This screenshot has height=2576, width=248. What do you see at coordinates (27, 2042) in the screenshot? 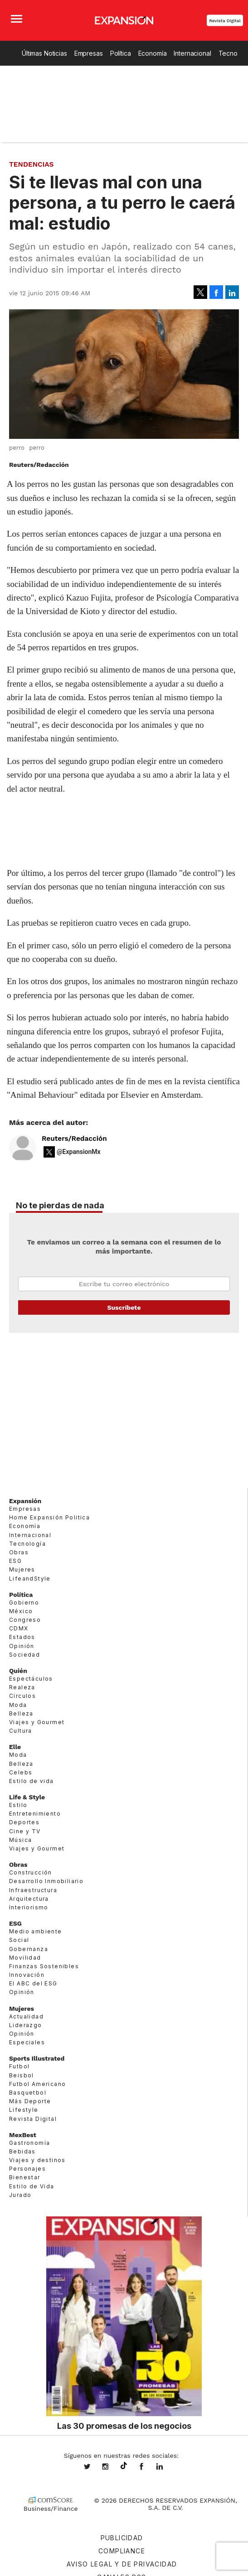
I see `Especiales` at bounding box center [27, 2042].